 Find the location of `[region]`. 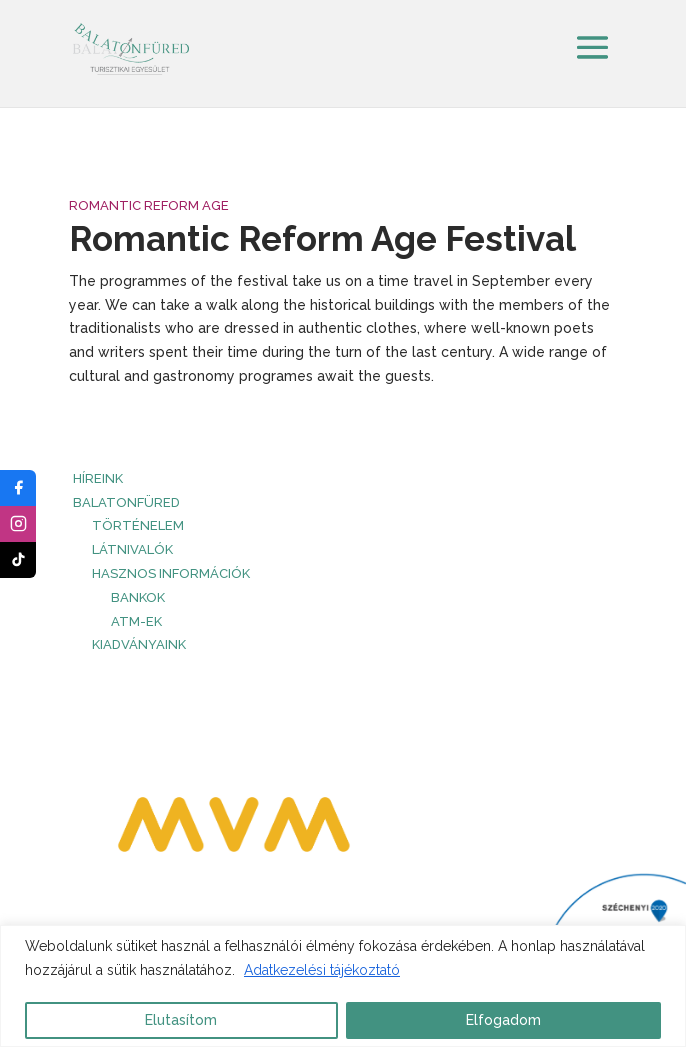

[region] is located at coordinates (343, 986).